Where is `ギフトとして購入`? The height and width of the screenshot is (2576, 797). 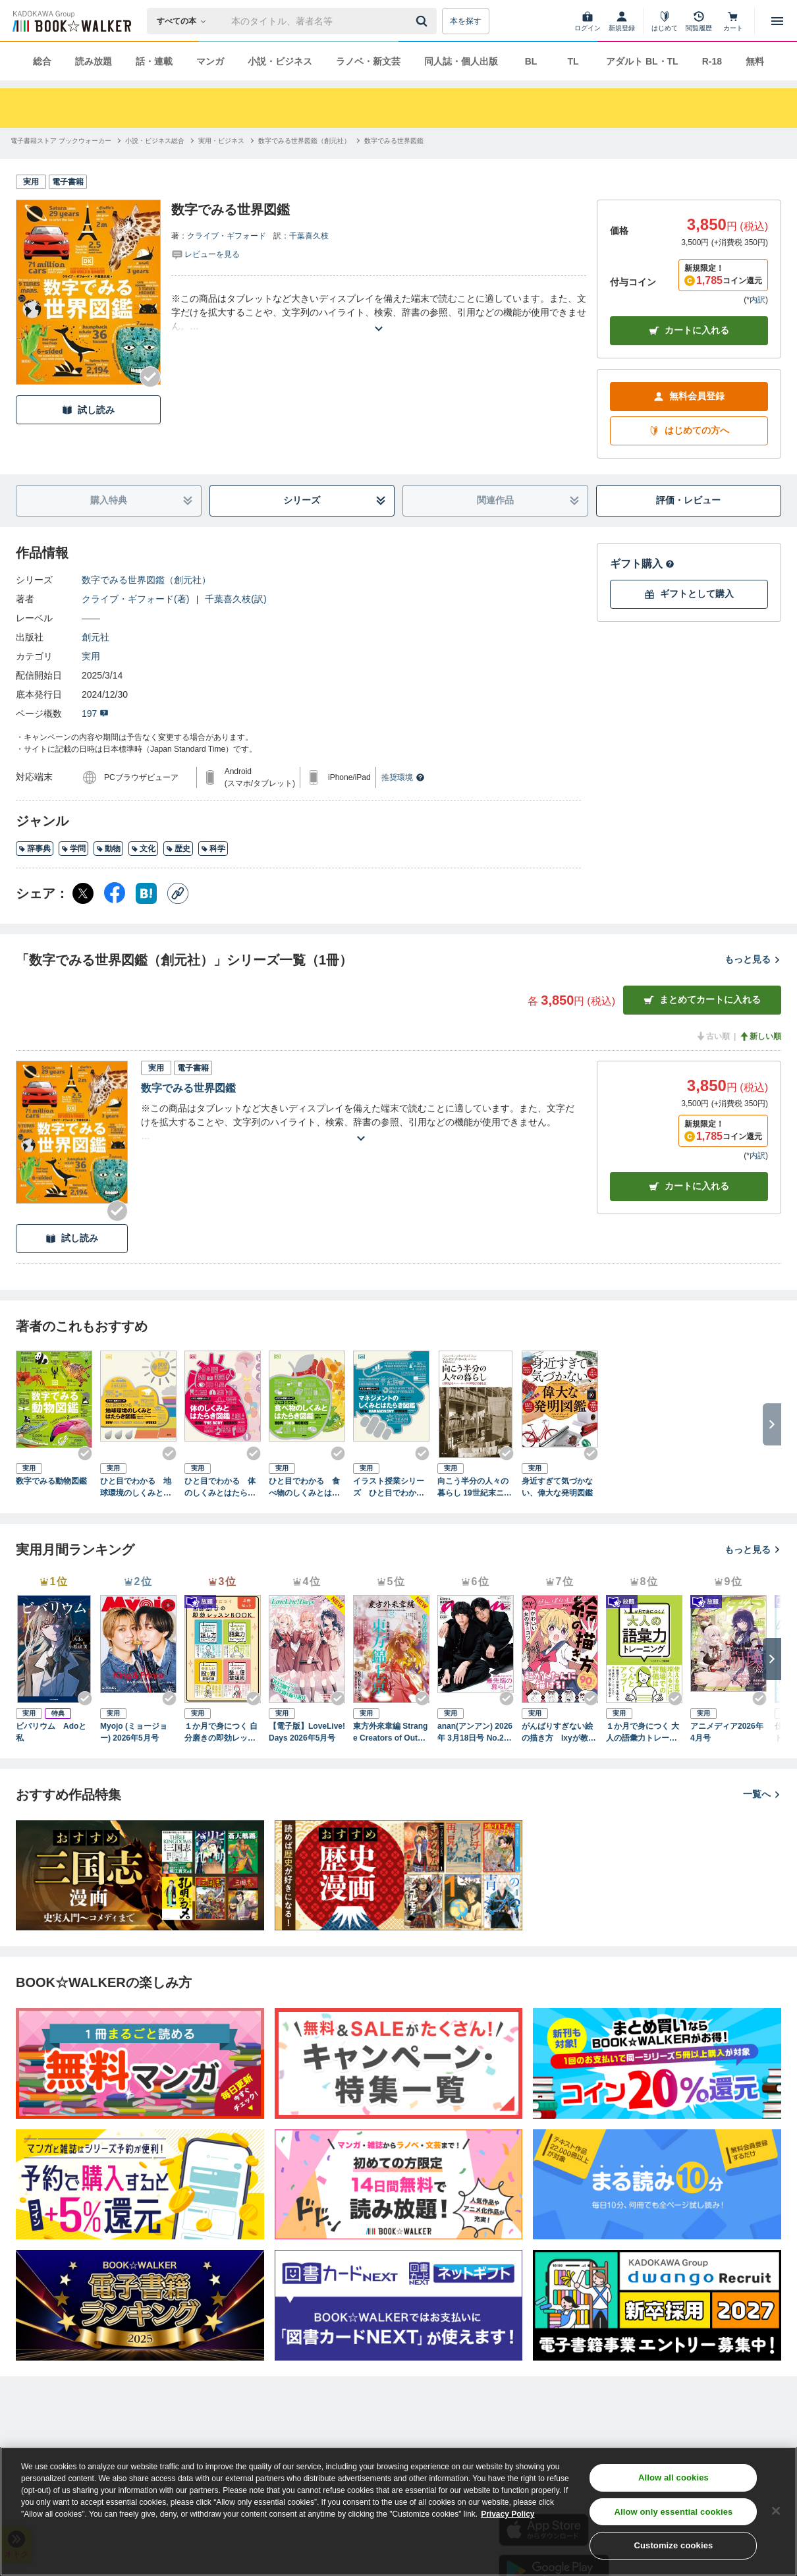
ギフトとして購入 is located at coordinates (689, 594).